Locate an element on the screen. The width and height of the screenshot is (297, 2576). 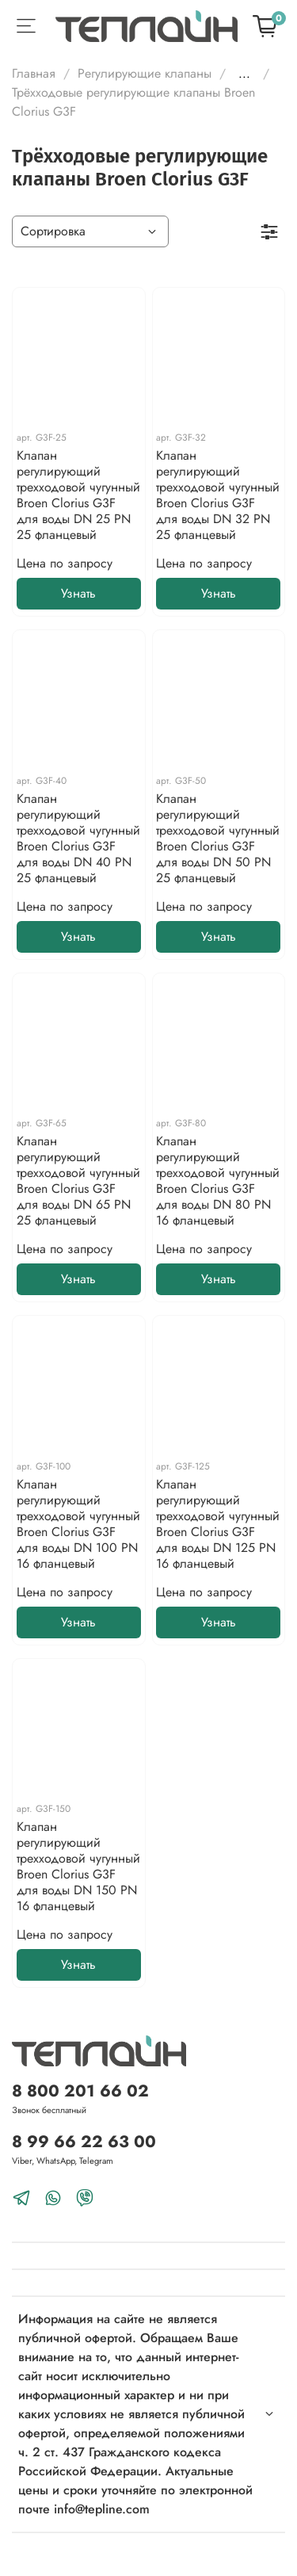
Главная is located at coordinates (33, 73).